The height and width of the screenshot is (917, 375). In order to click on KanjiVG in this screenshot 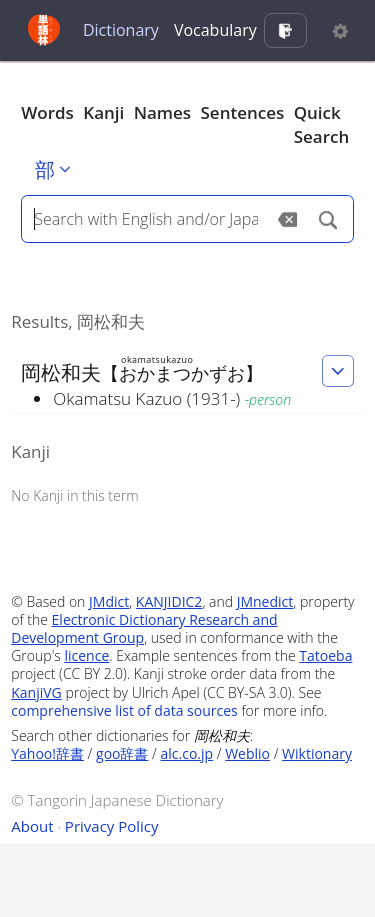, I will do `click(36, 692)`.